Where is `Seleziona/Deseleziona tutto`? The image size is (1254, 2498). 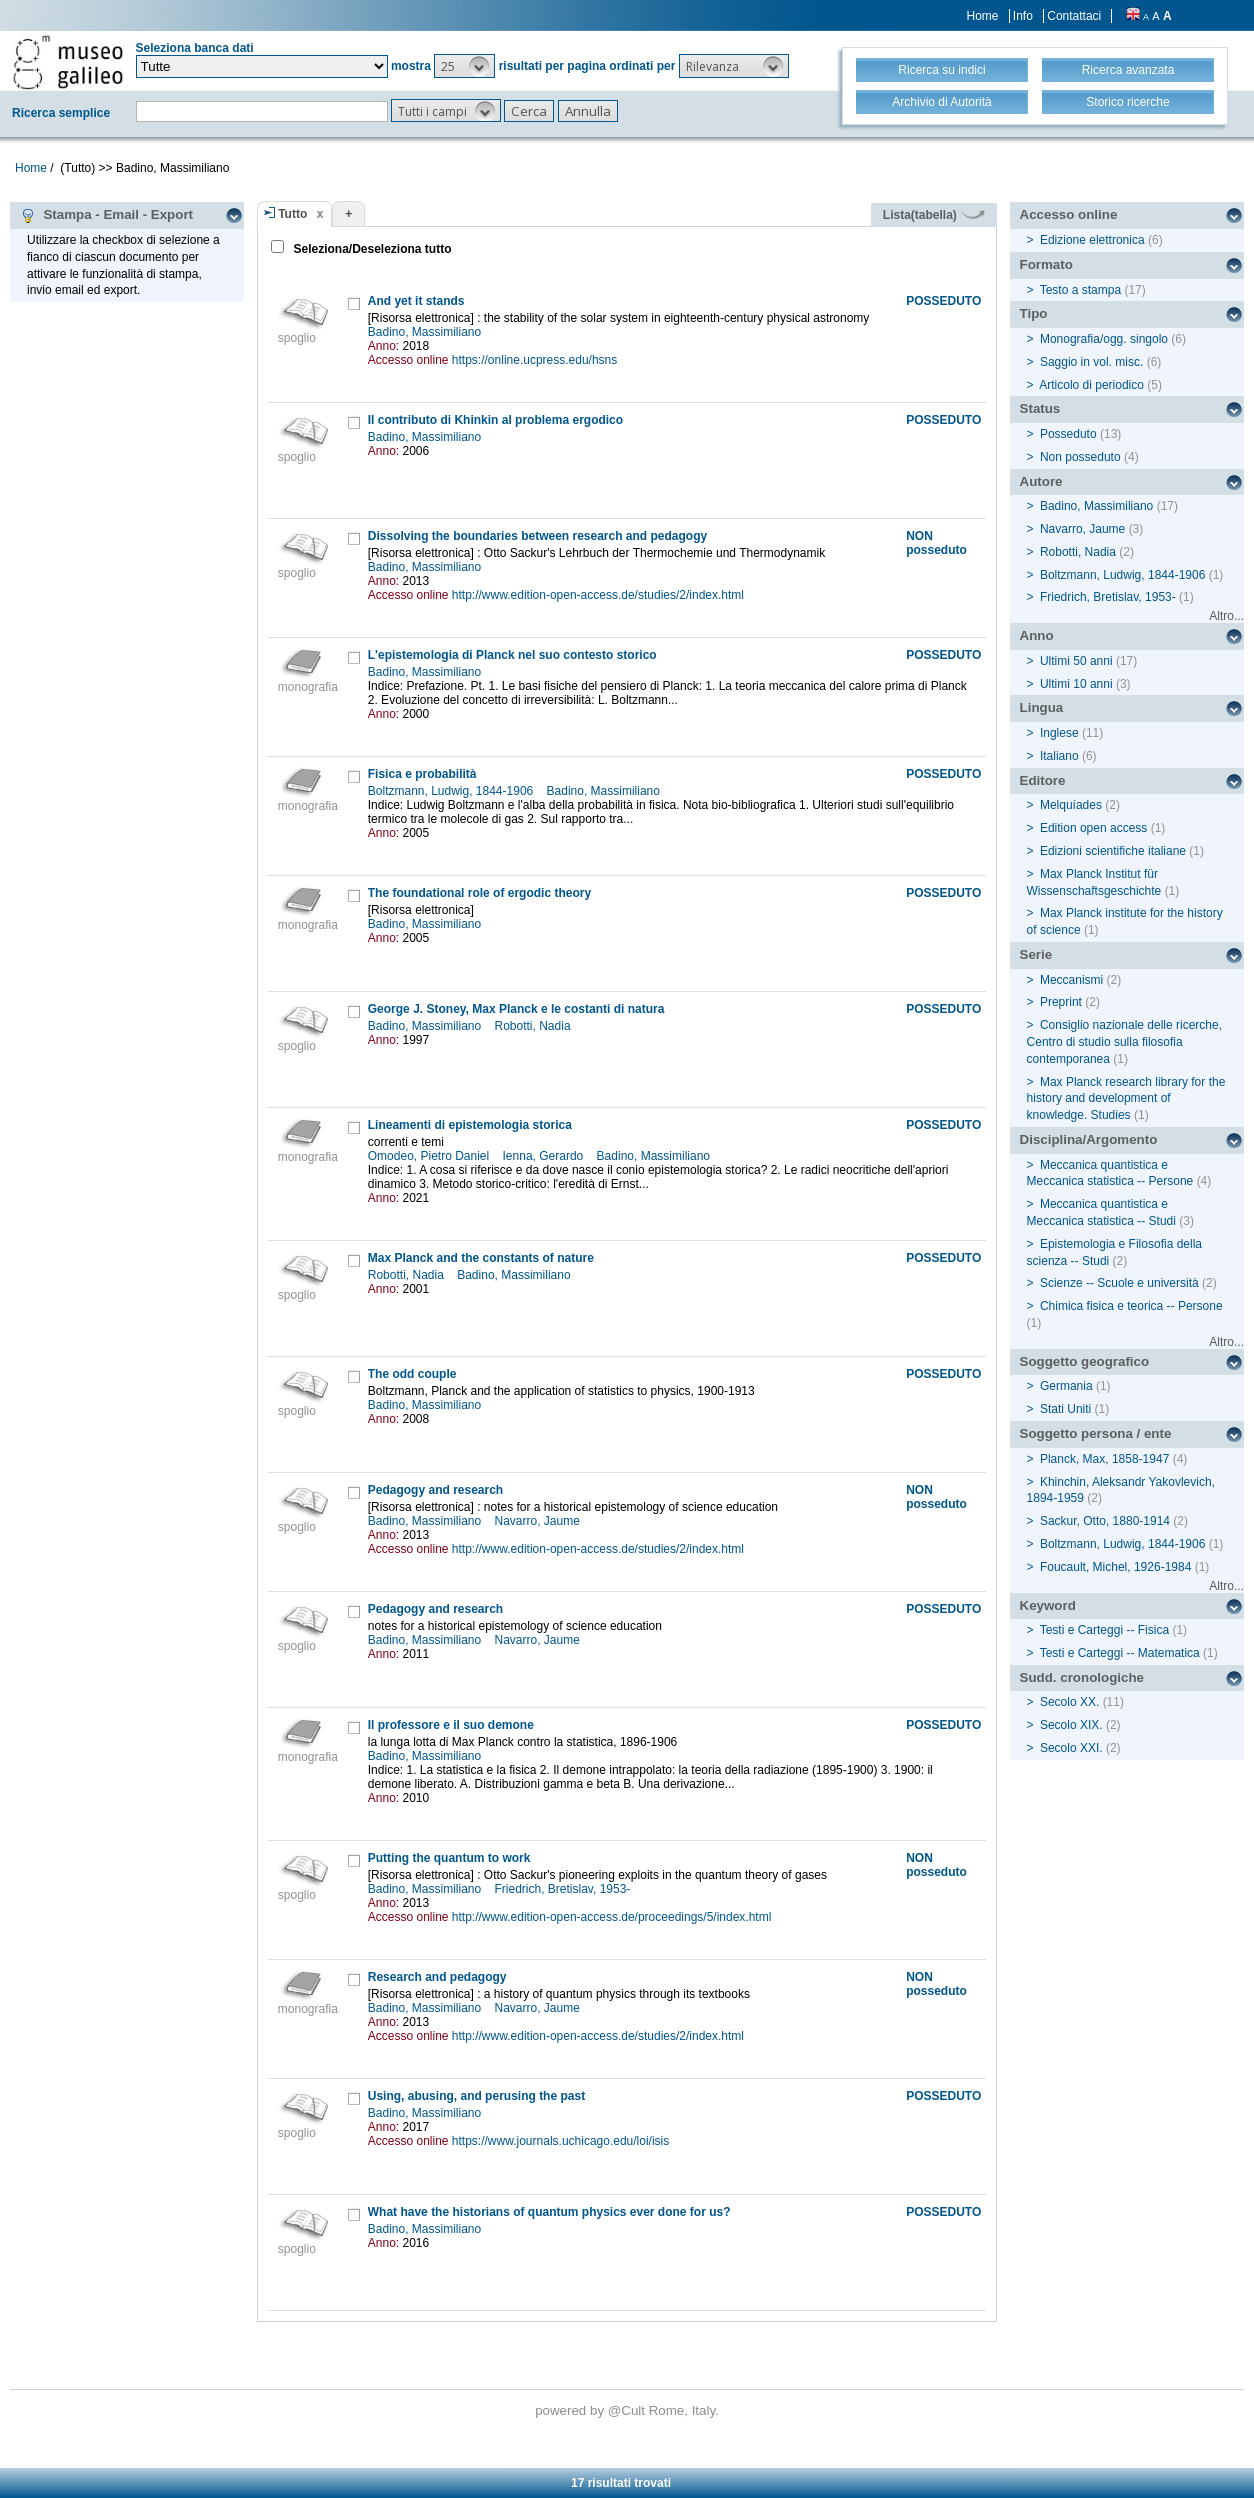
Seleziona/Deseleziona tutto is located at coordinates (370, 249).